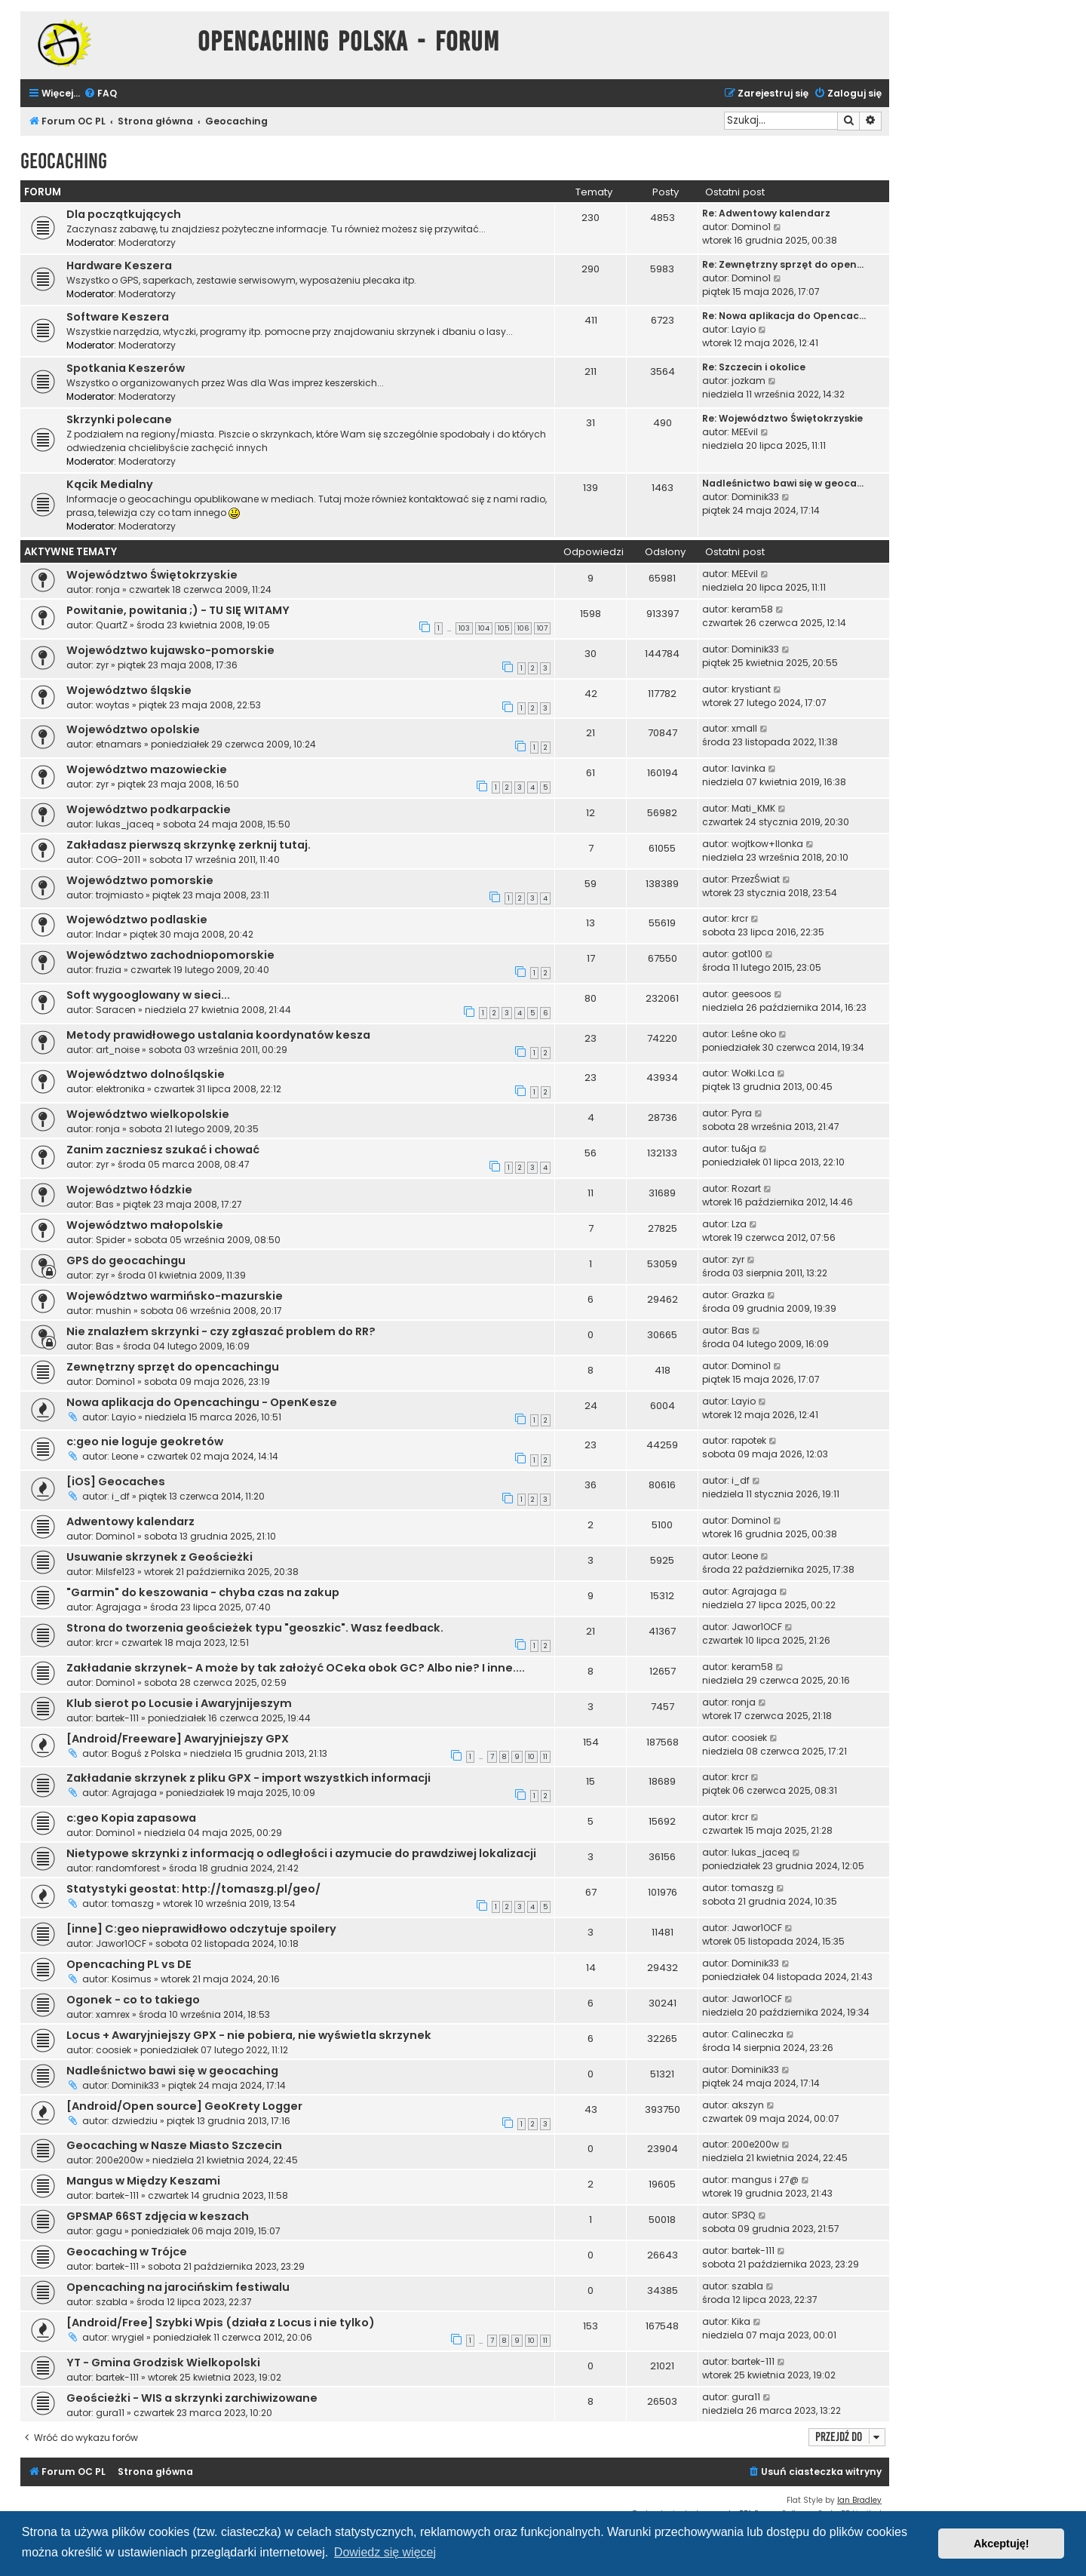  I want to click on Zanim zaczniesz szukać i chować, so click(162, 1149).